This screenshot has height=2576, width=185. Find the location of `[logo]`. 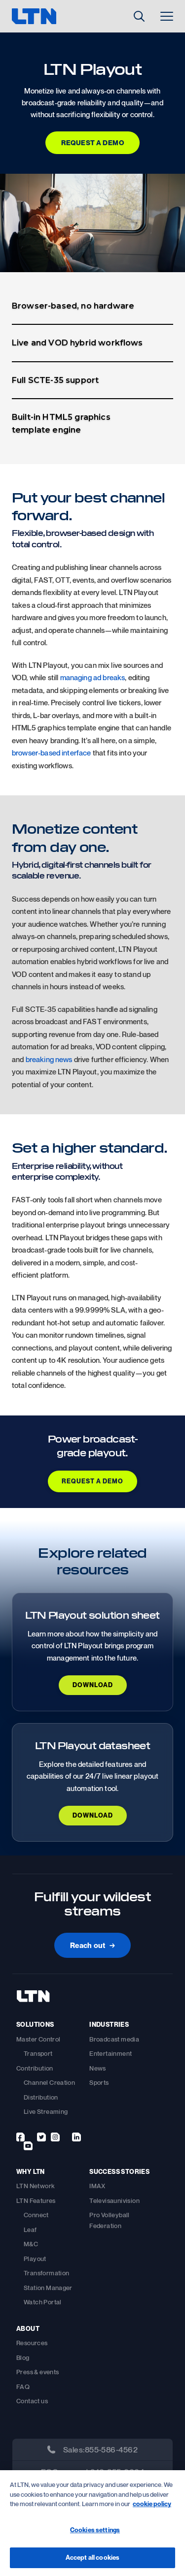

[logo] is located at coordinates (49, 16).